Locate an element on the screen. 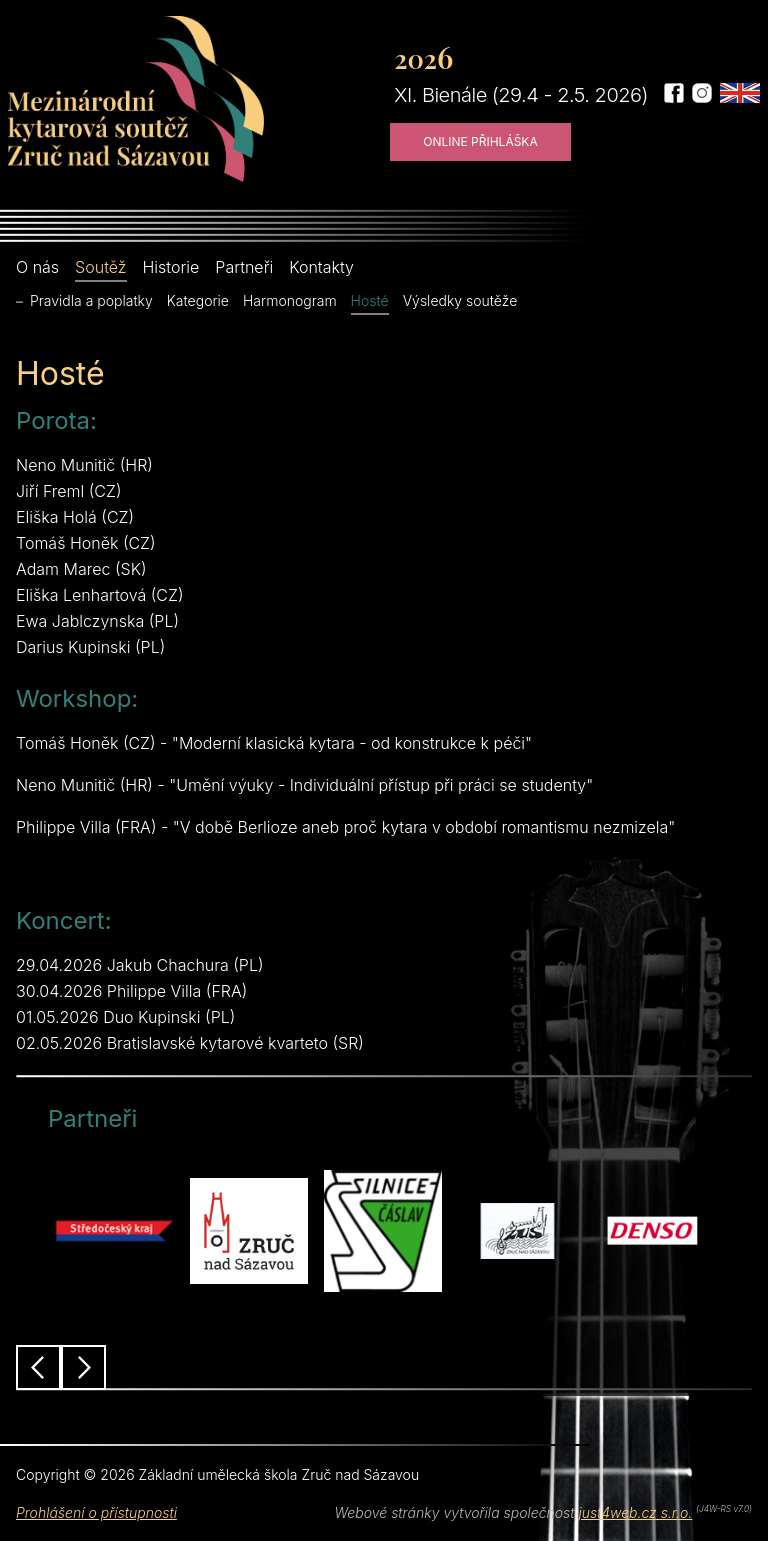 This screenshot has height=1541, width=768. Prohlášení o přístupnosti is located at coordinates (96, 1512).